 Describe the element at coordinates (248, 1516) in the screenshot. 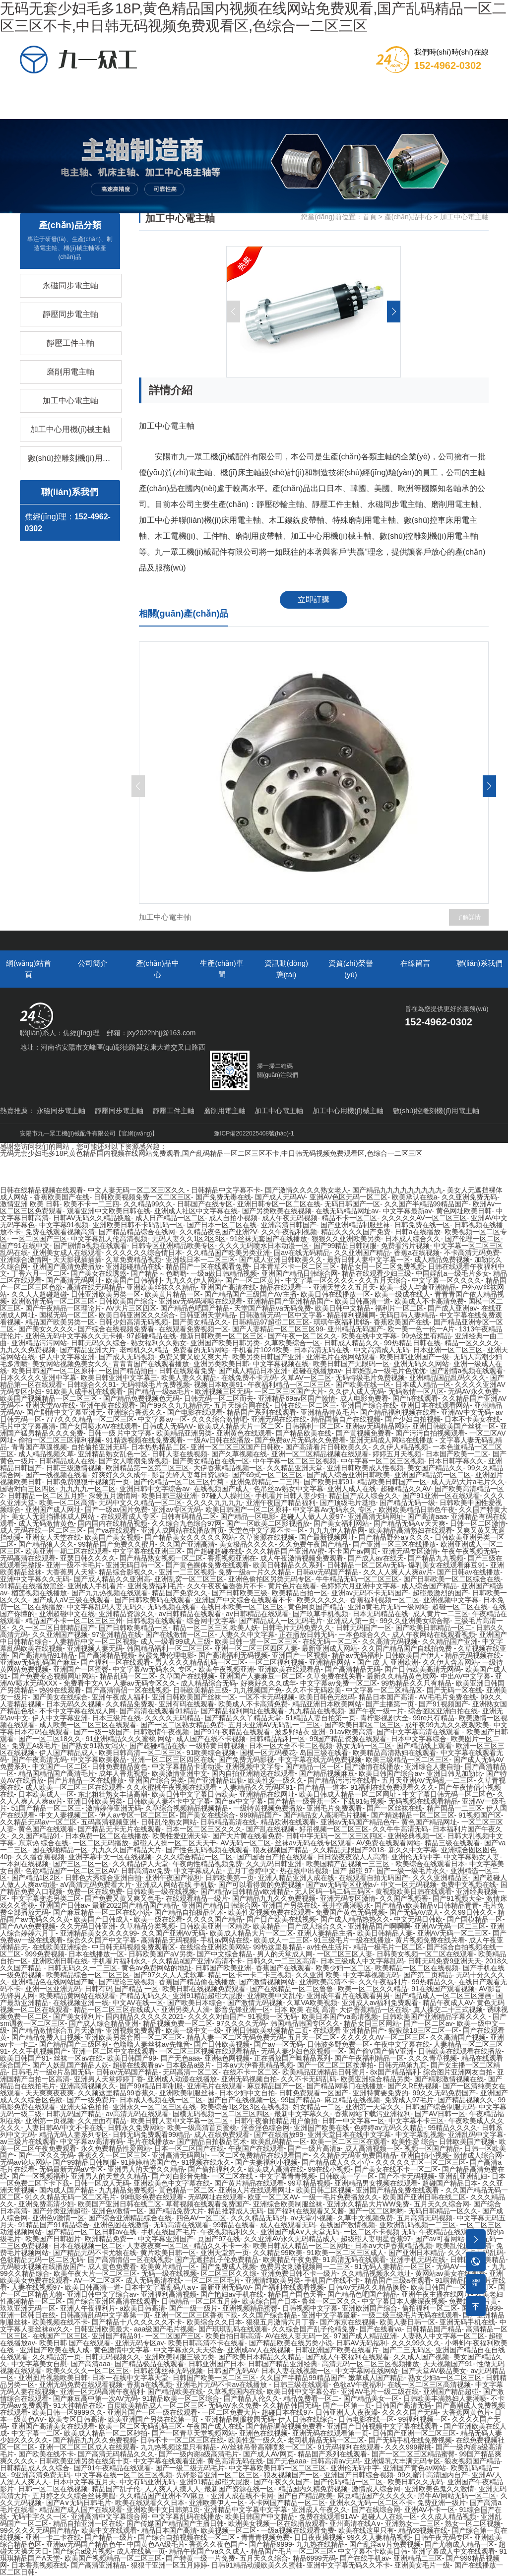

I see `国产精品一区电影` at that location.